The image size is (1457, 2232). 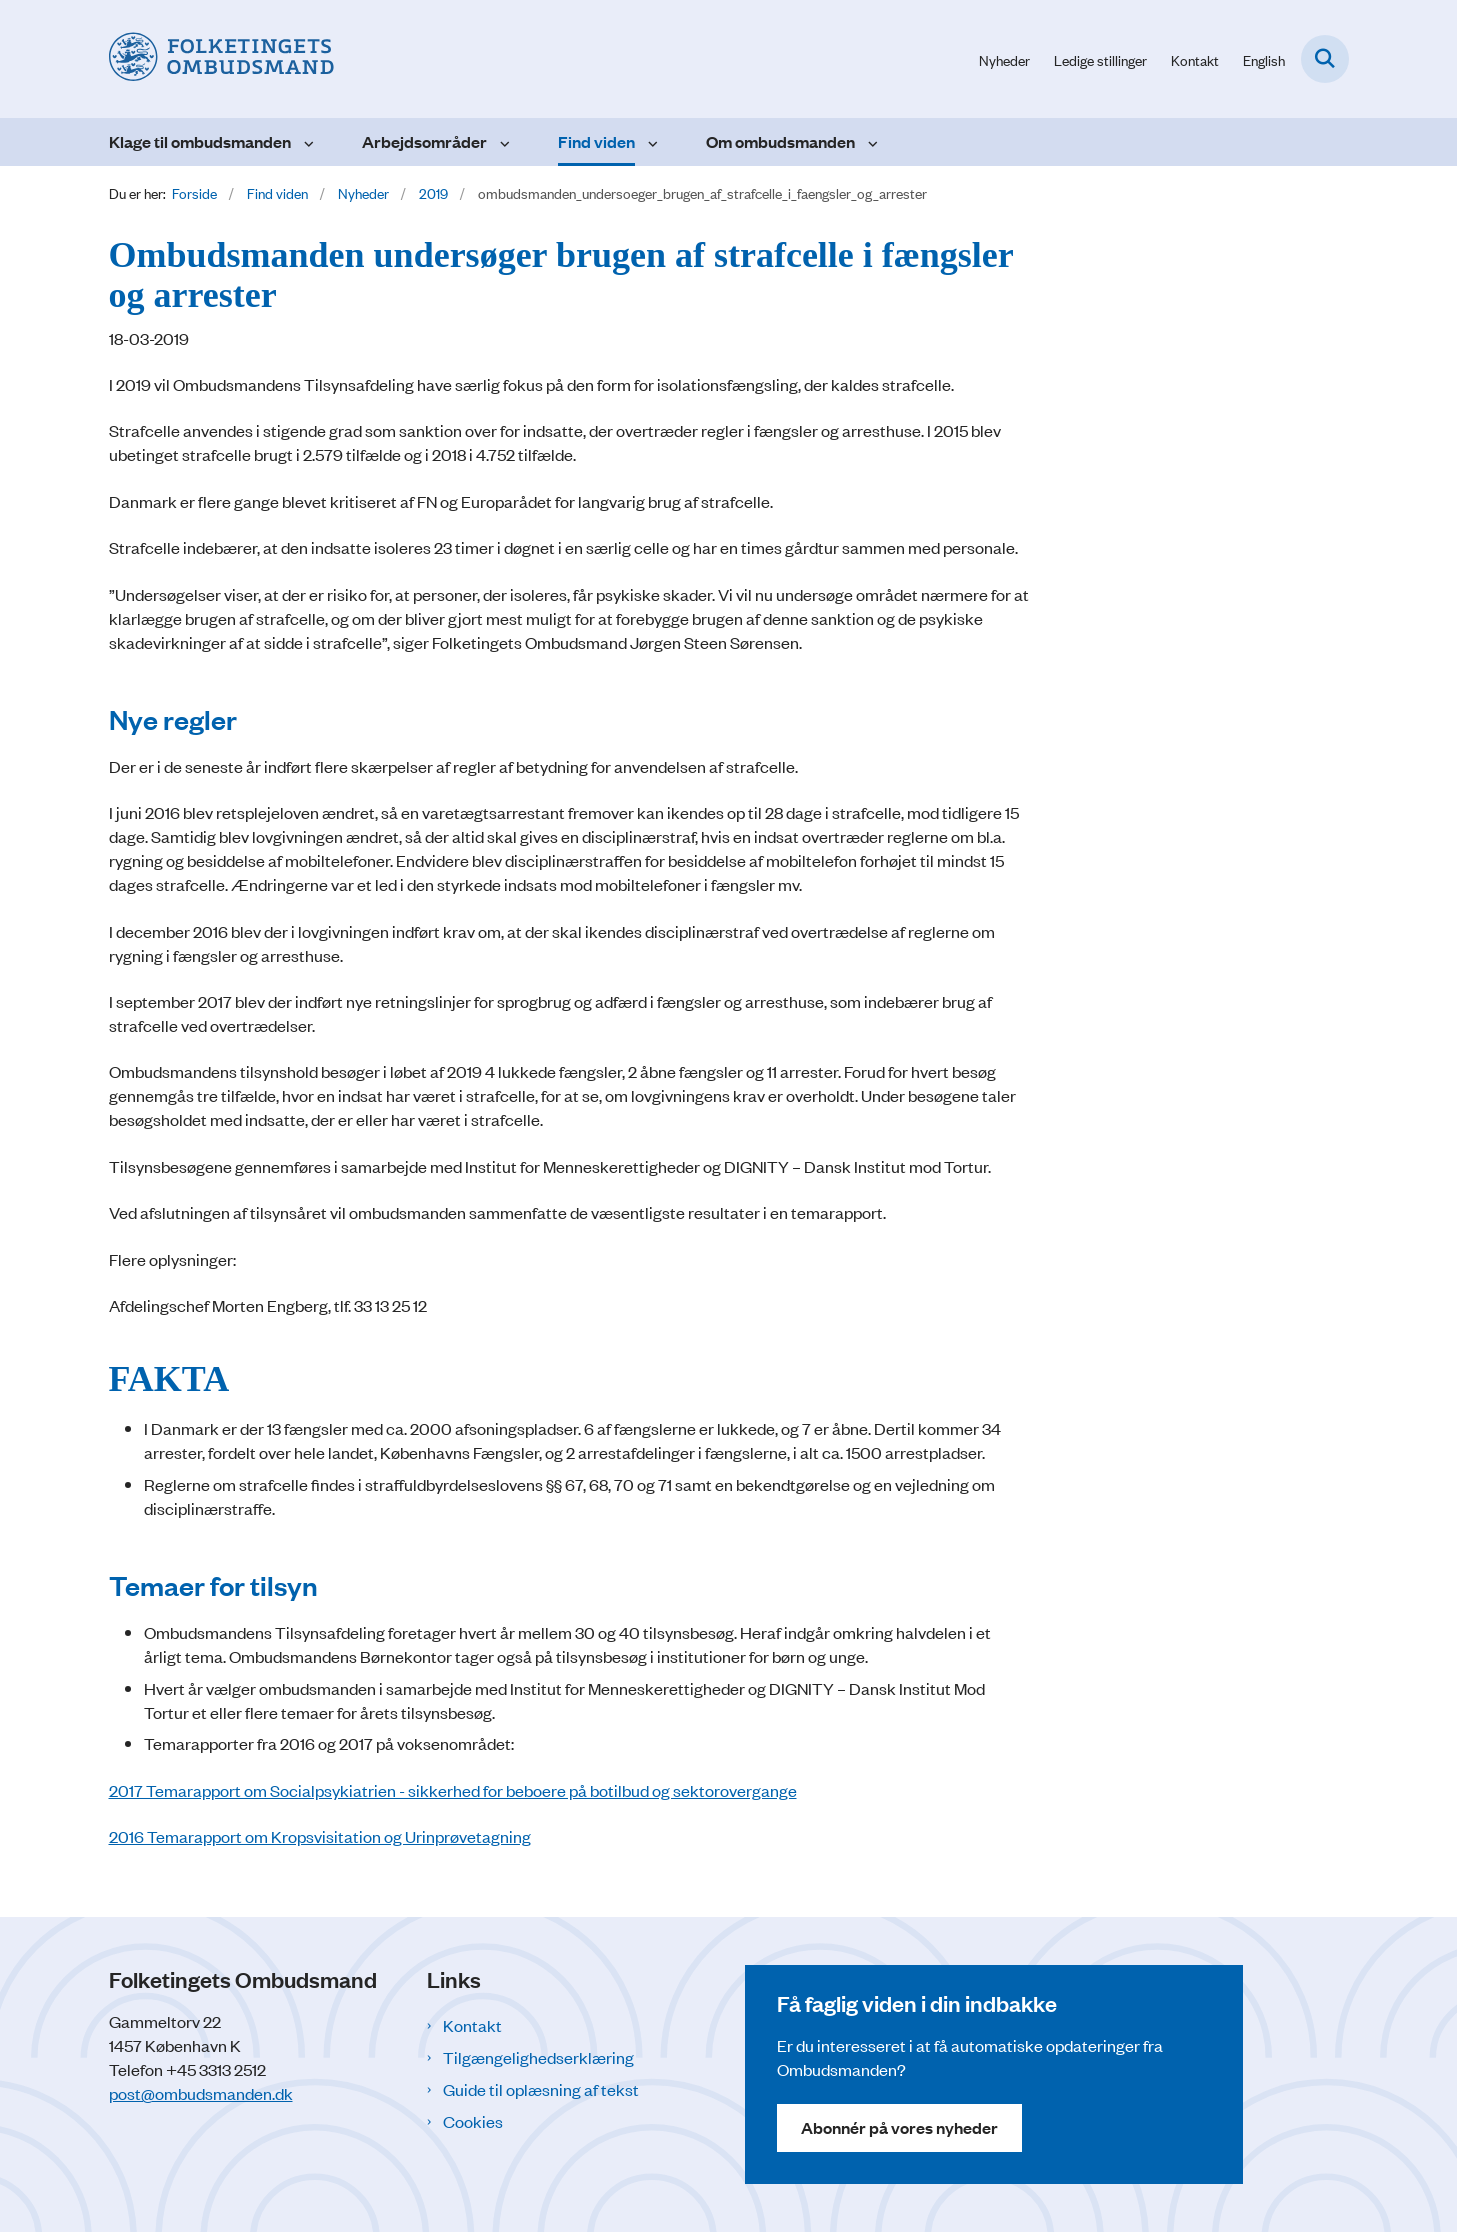 I want to click on 2016 Temarapport om Kropsvisitation og Urinprøvetagning, so click(x=320, y=1836).